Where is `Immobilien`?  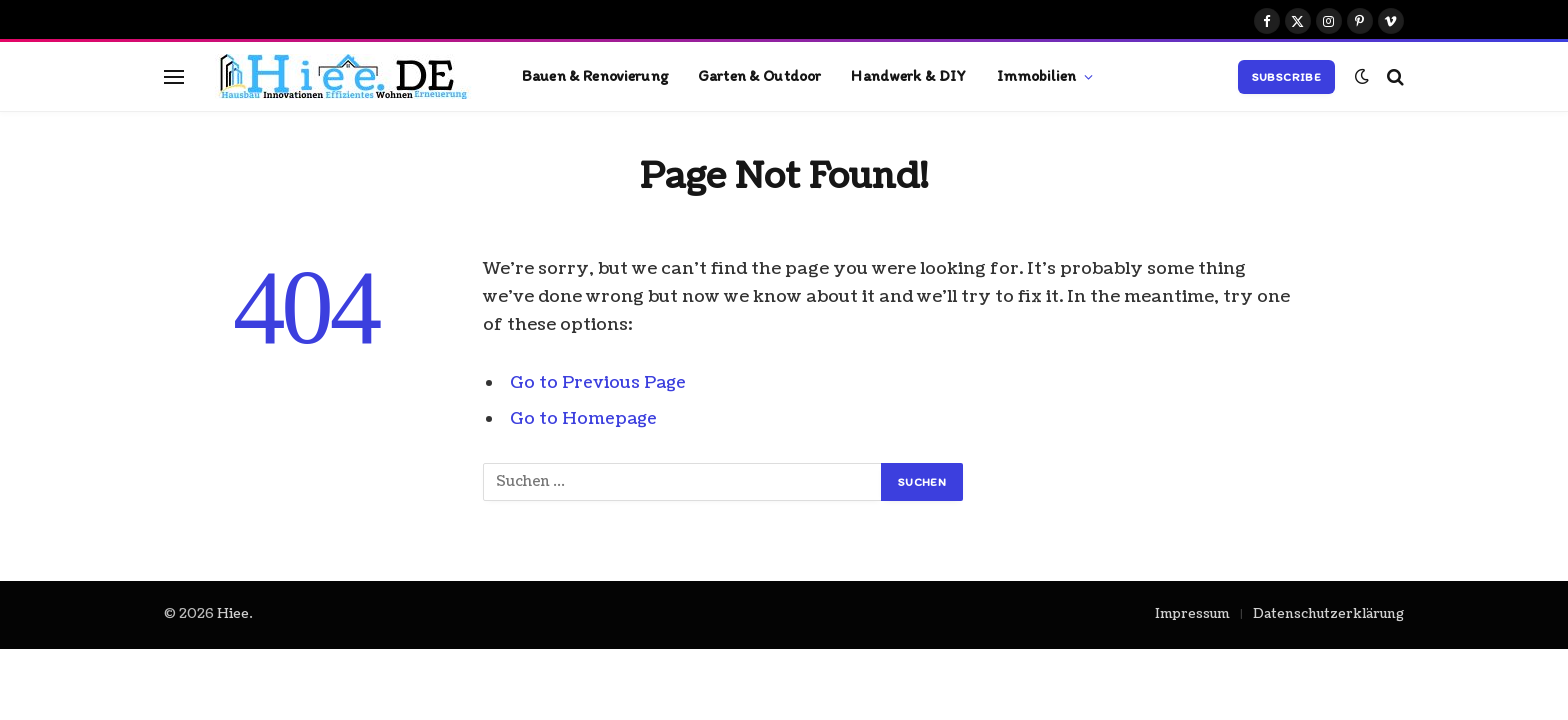
Immobilien is located at coordinates (1037, 75).